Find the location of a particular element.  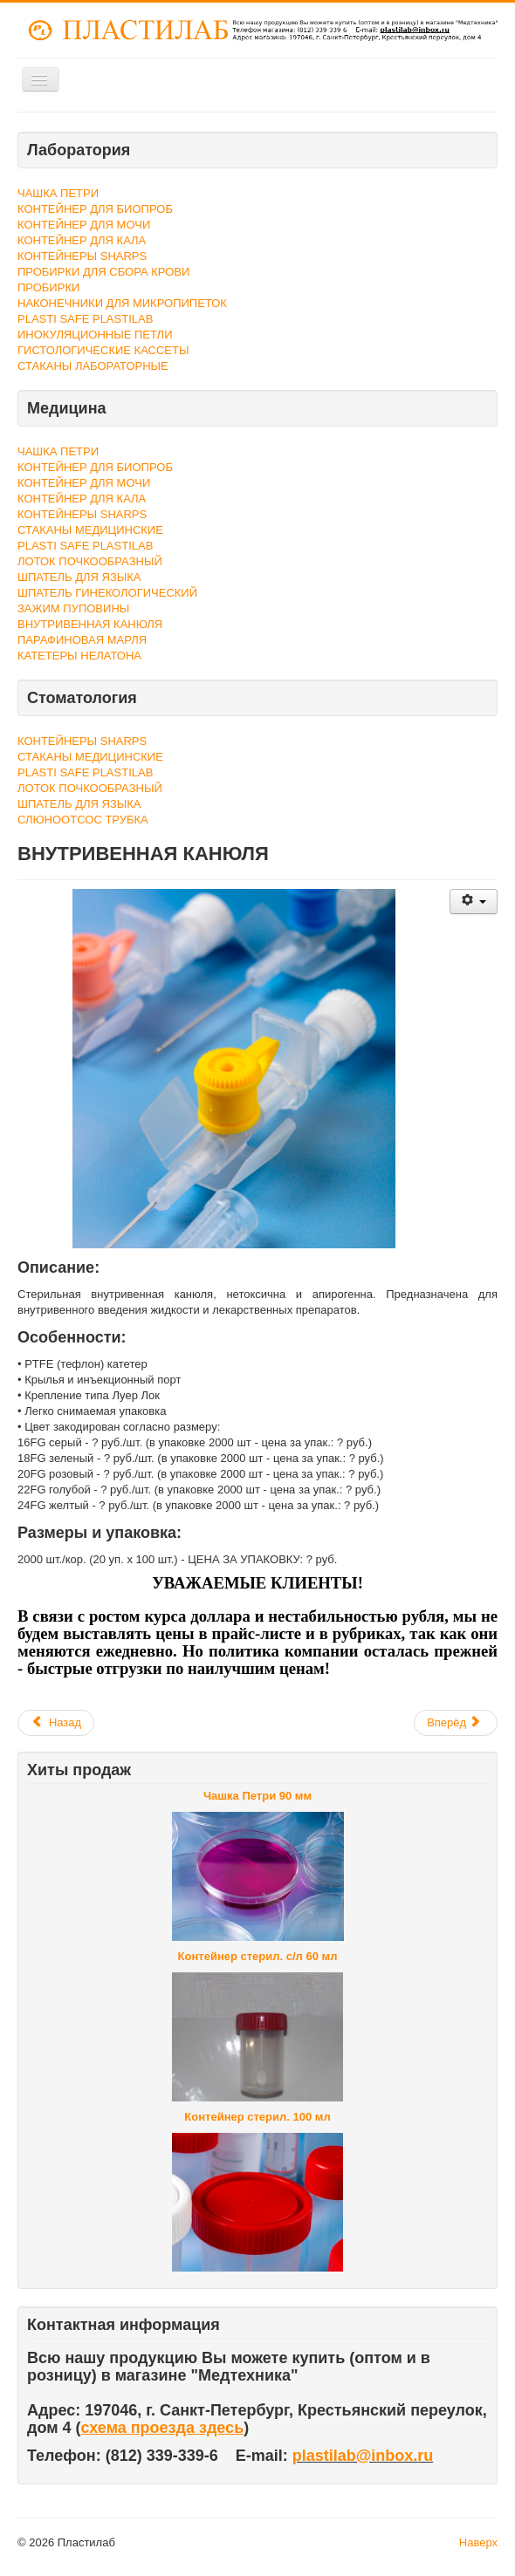

КОНТЕЙНЕРЫ SHARPS is located at coordinates (82, 256).